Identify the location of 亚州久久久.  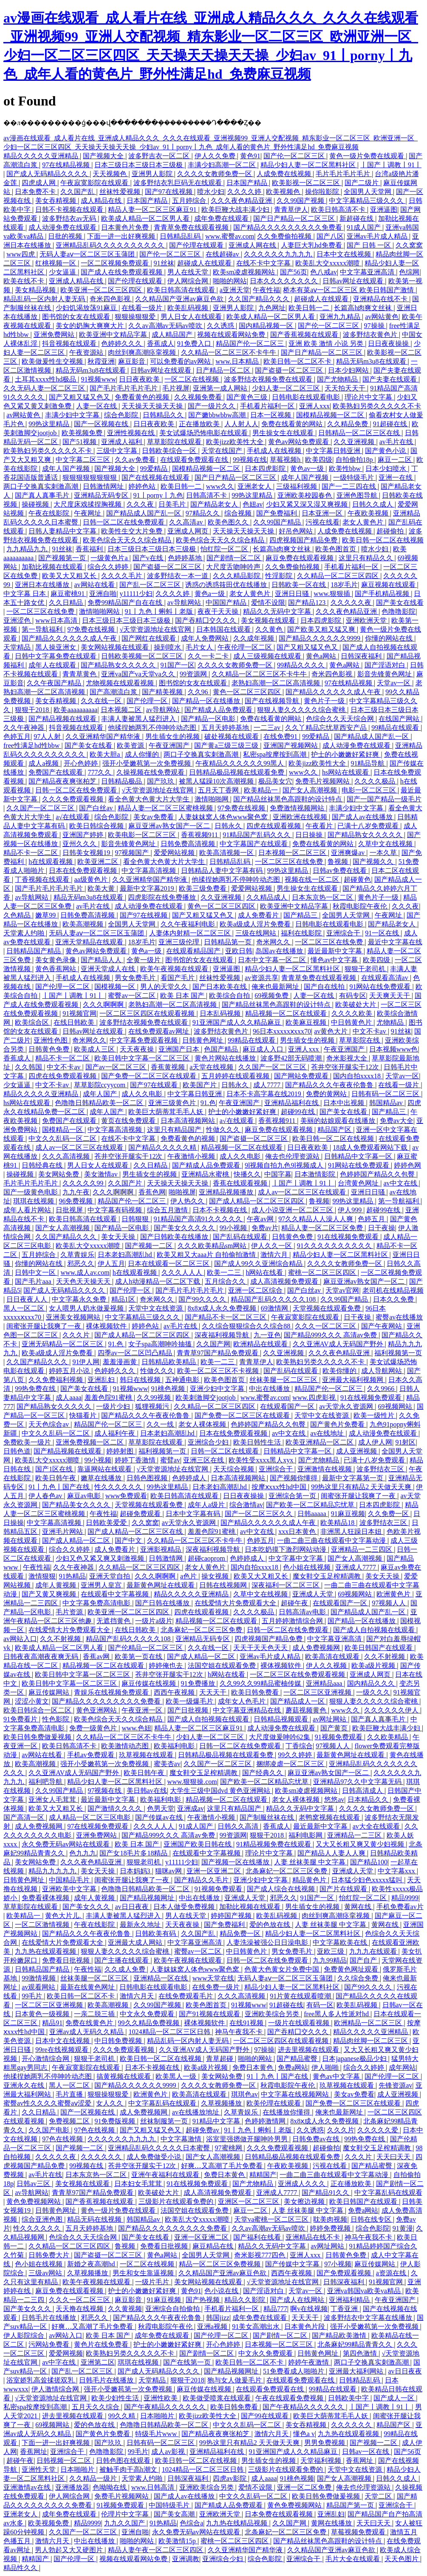
(80, 843).